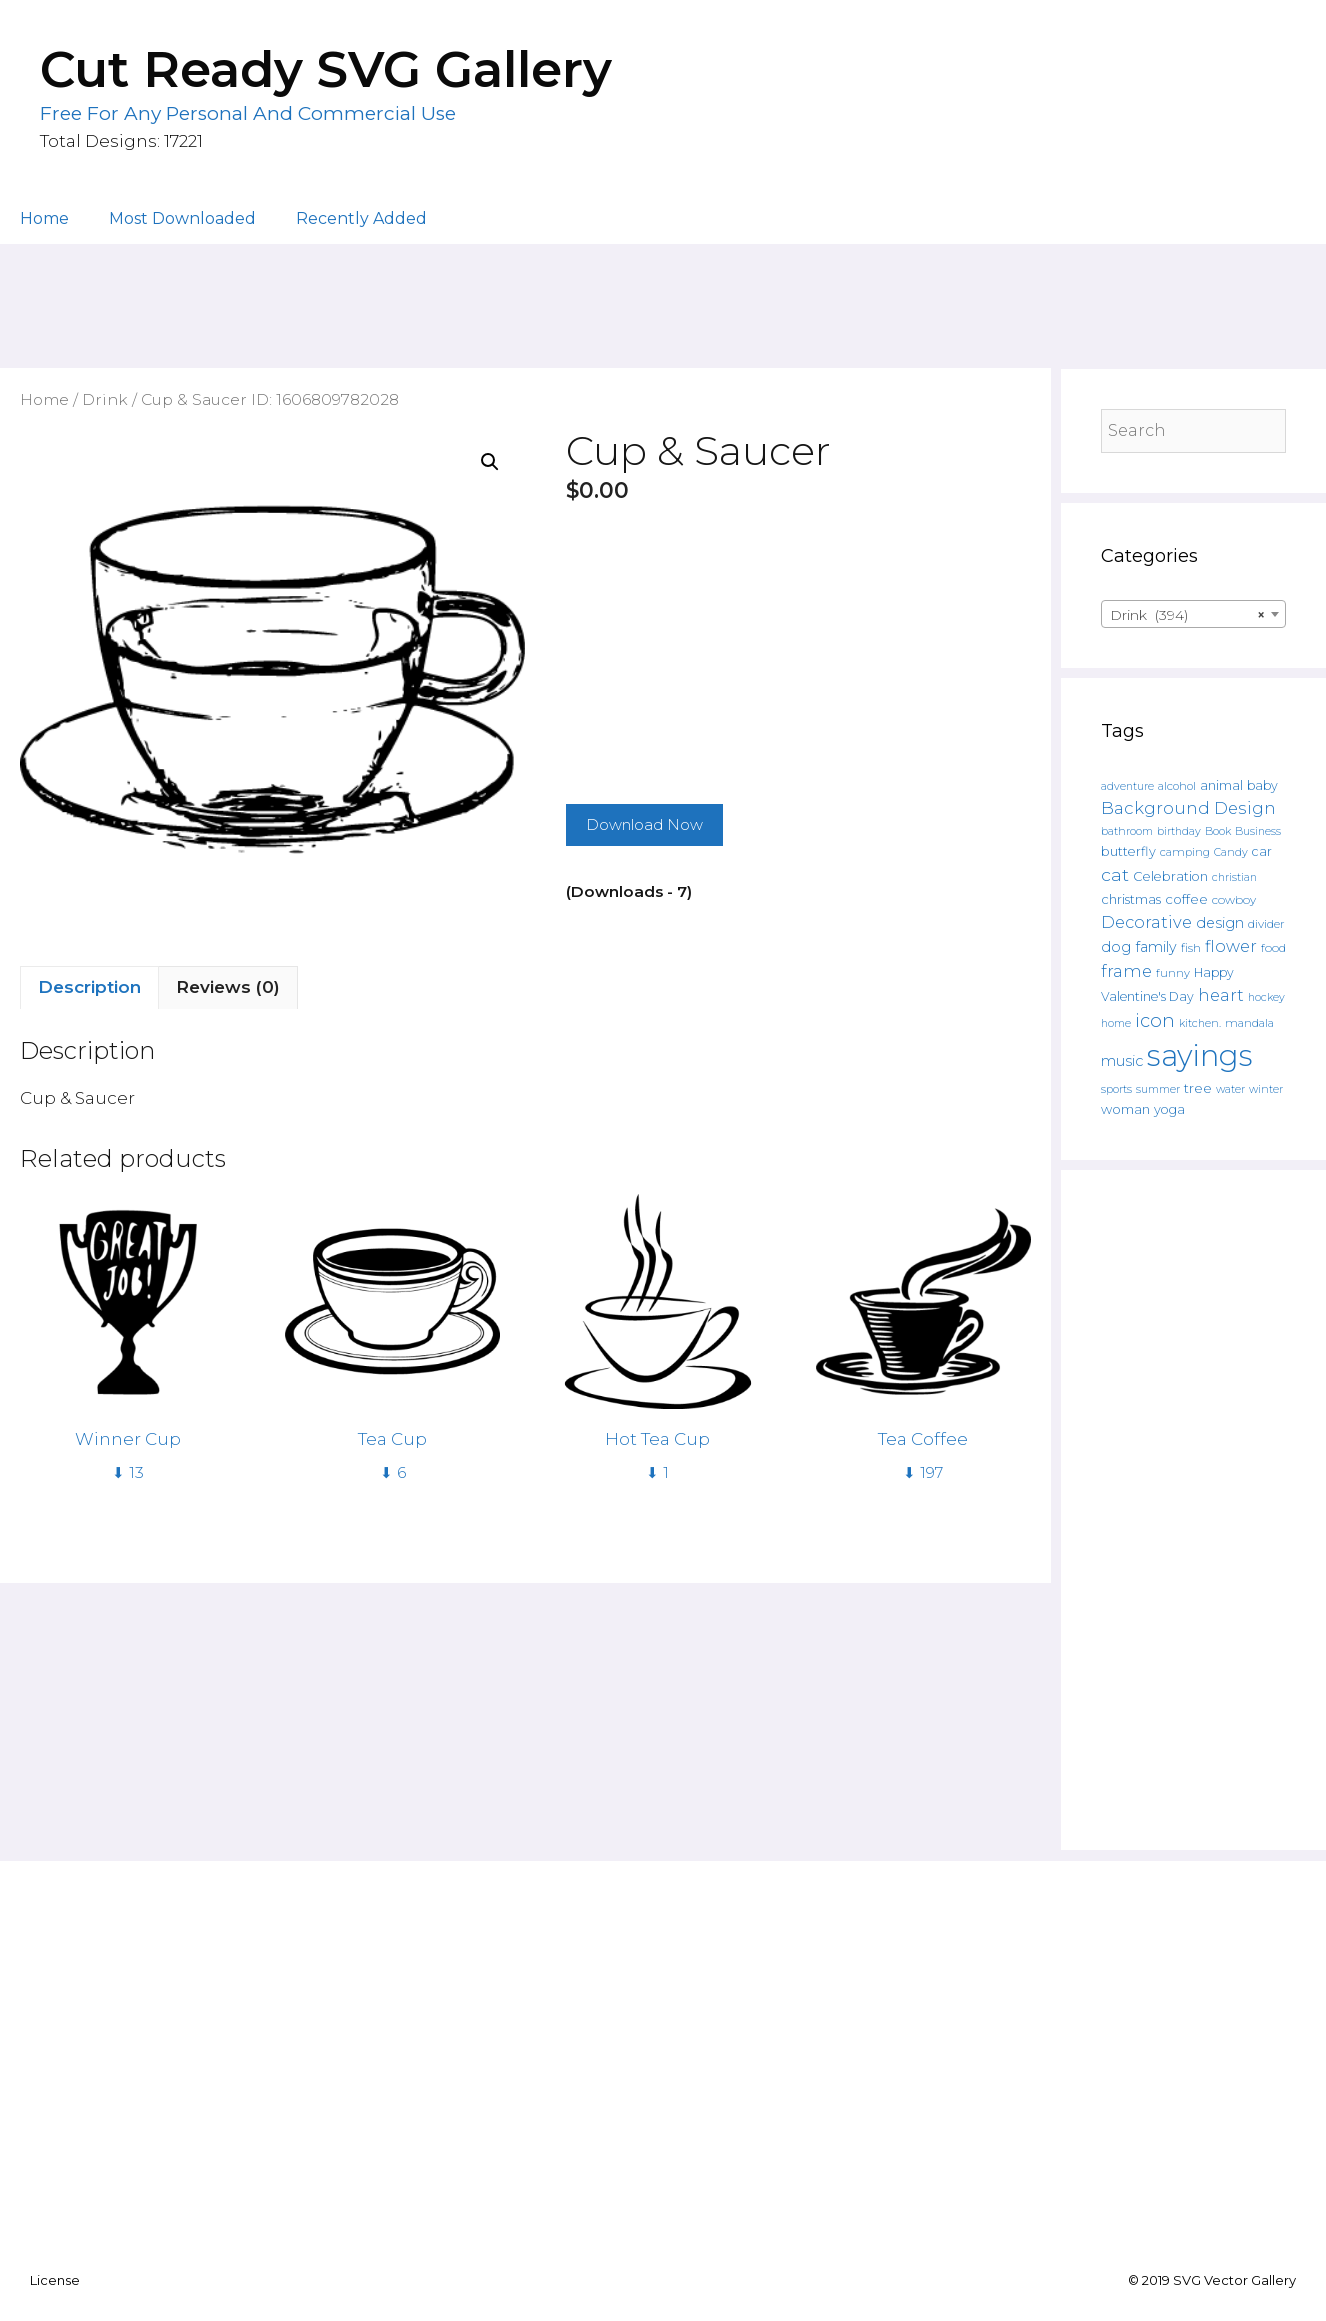 Image resolution: width=1326 pixels, height=2321 pixels. I want to click on divider [divider (133 products)], so click(1266, 924).